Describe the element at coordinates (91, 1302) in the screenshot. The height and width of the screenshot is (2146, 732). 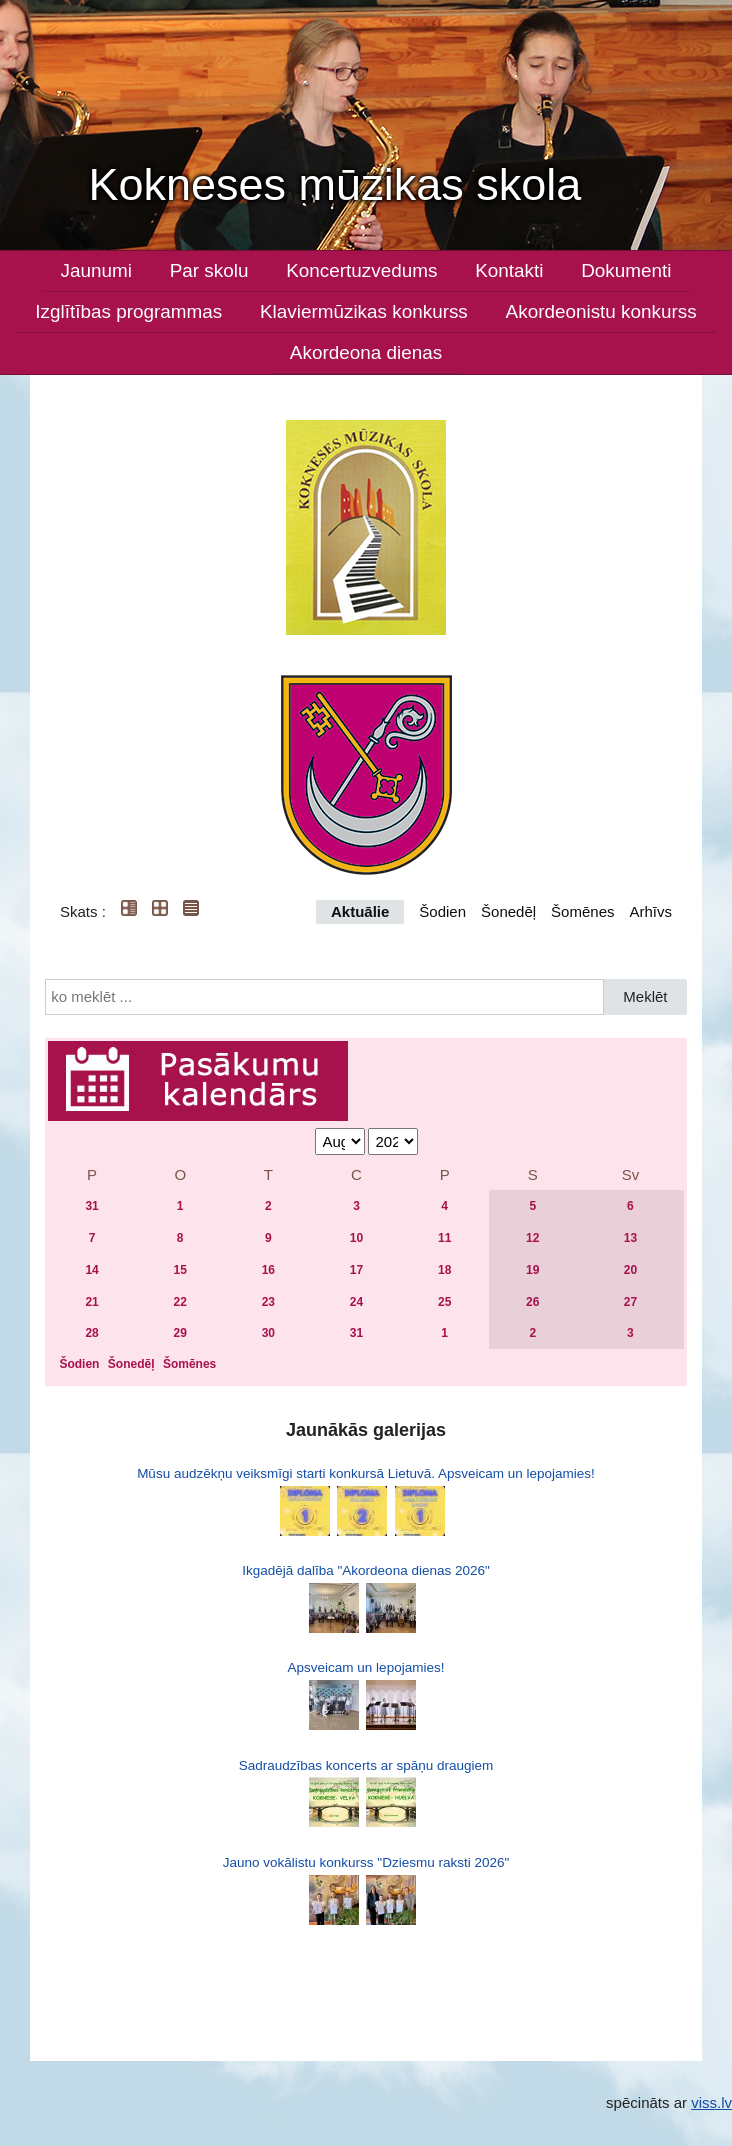
I see `21` at that location.